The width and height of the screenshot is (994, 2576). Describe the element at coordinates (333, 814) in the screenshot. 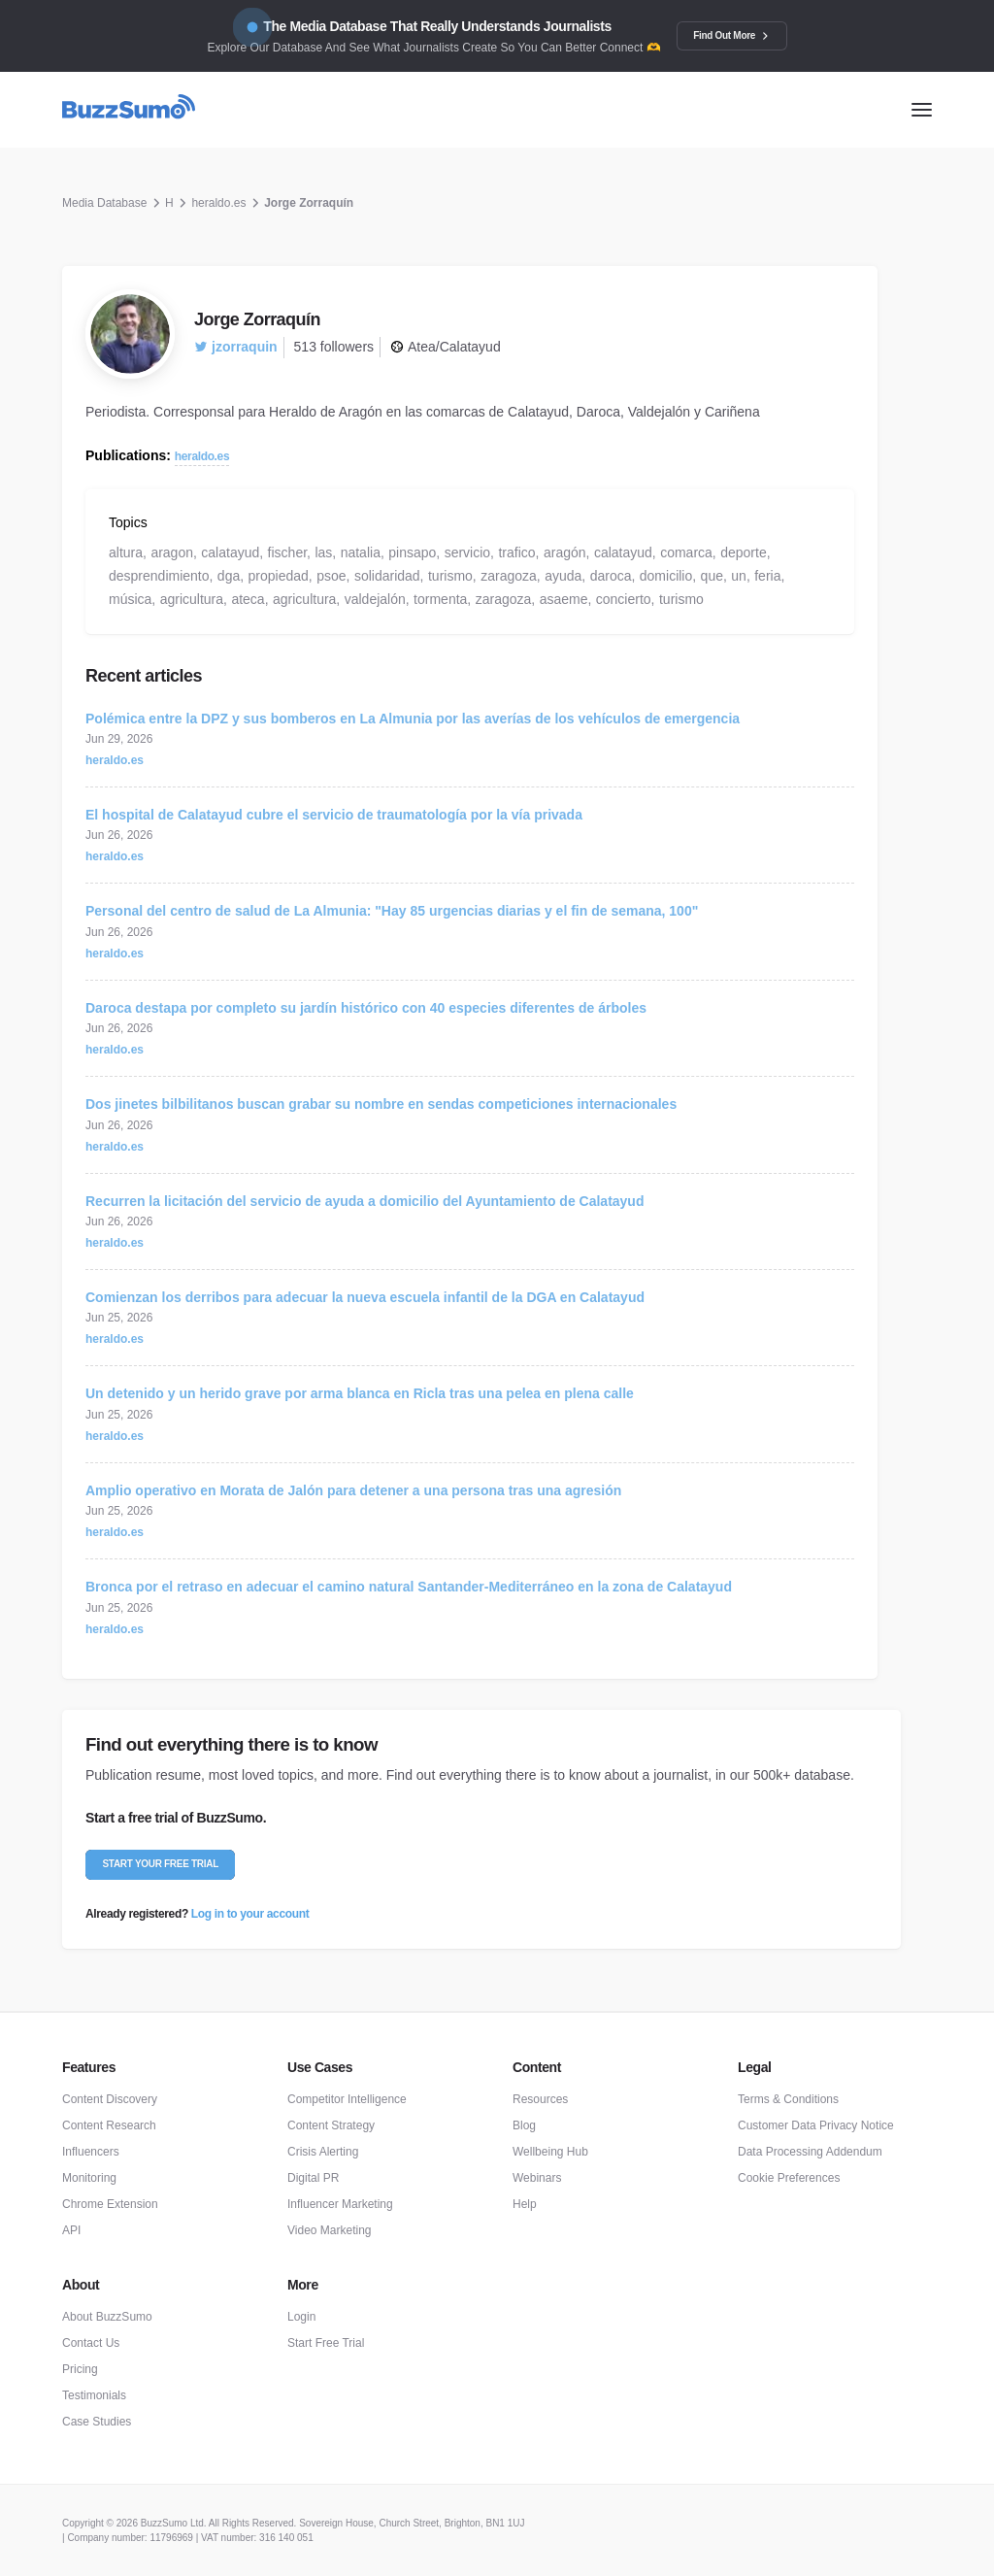

I see `El hospital de Calatayud cubre el servicio de traumatología por la vía privada` at that location.